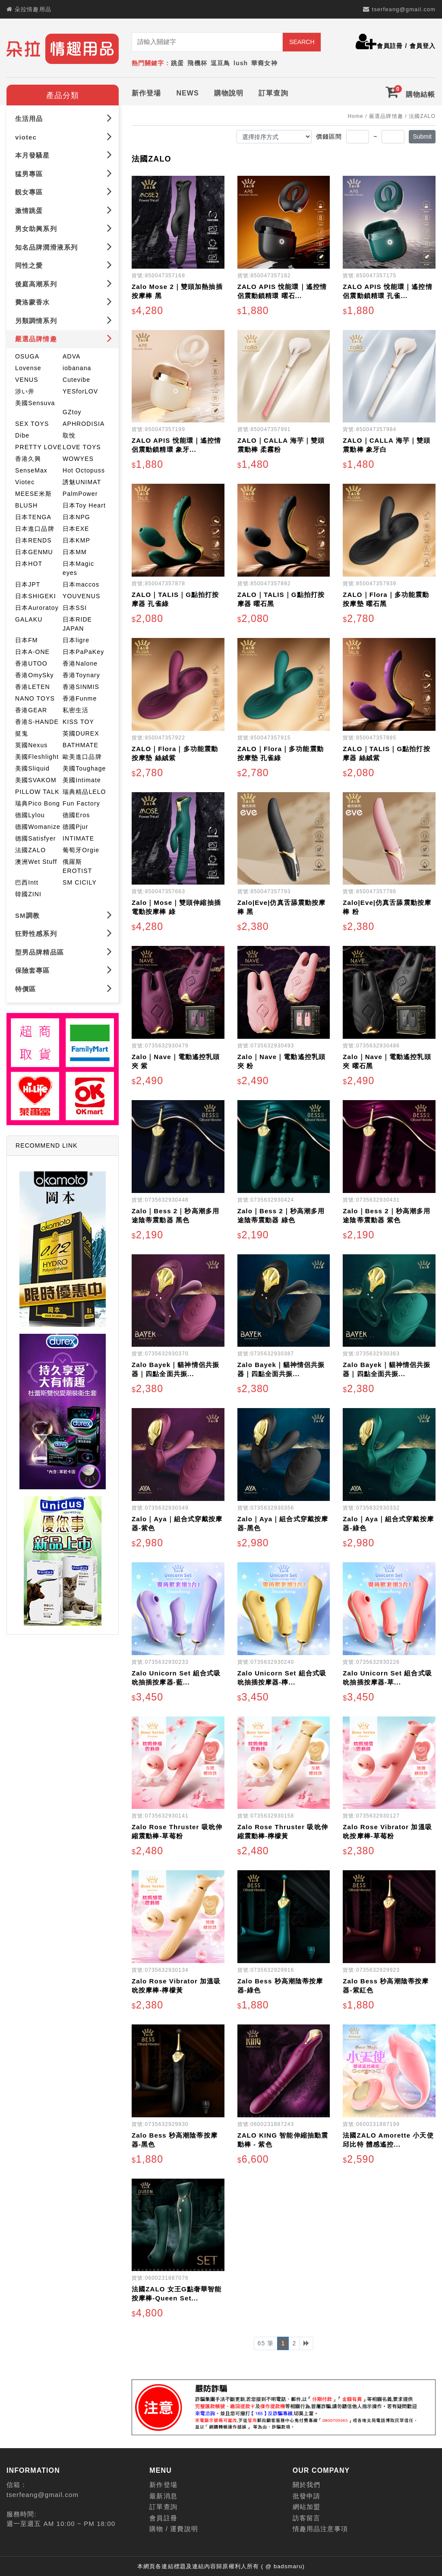 The image size is (442, 2576). Describe the element at coordinates (81, 685) in the screenshot. I see `香港SINMIS` at that location.